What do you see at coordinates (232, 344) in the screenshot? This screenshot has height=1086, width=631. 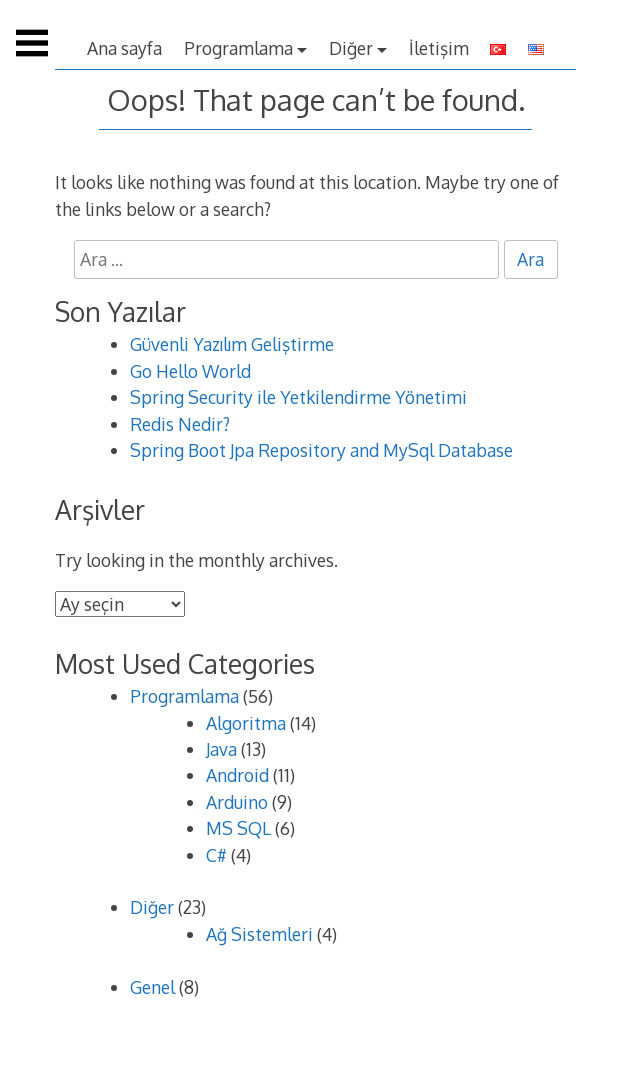 I see `Güvenli Yazılım Geliştirme` at bounding box center [232, 344].